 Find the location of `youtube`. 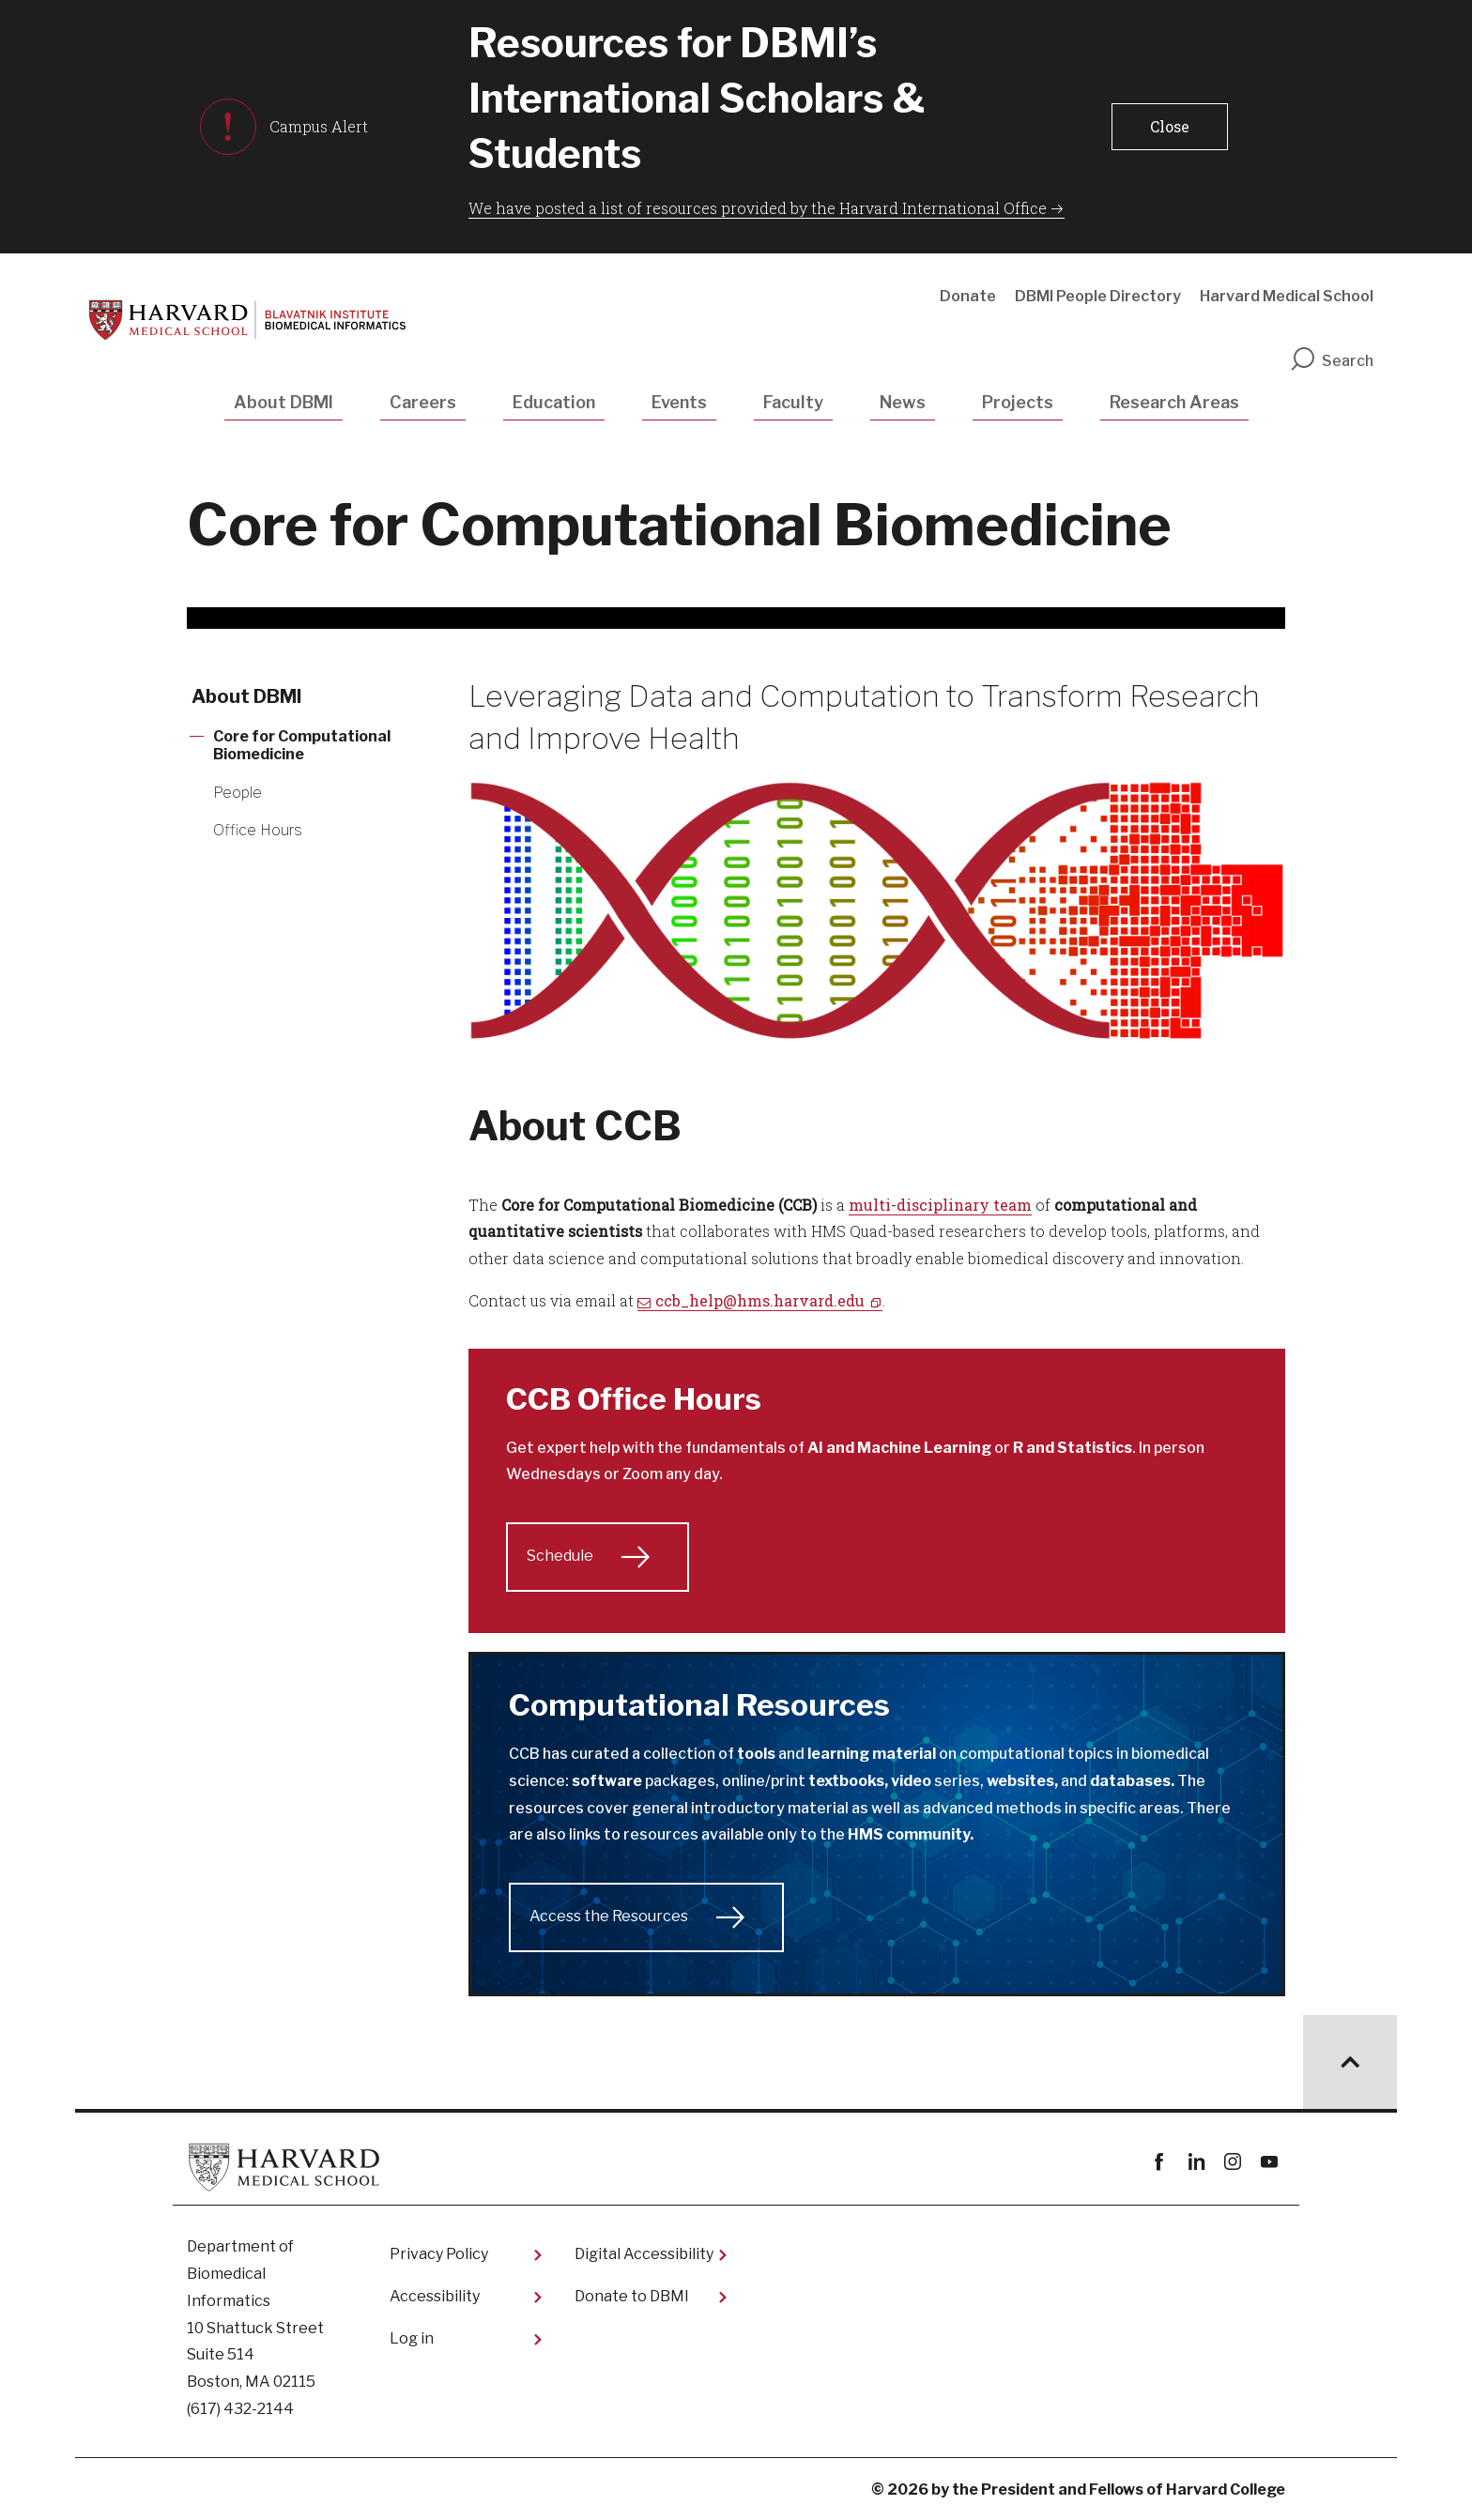

youtube is located at coordinates (1268, 2162).